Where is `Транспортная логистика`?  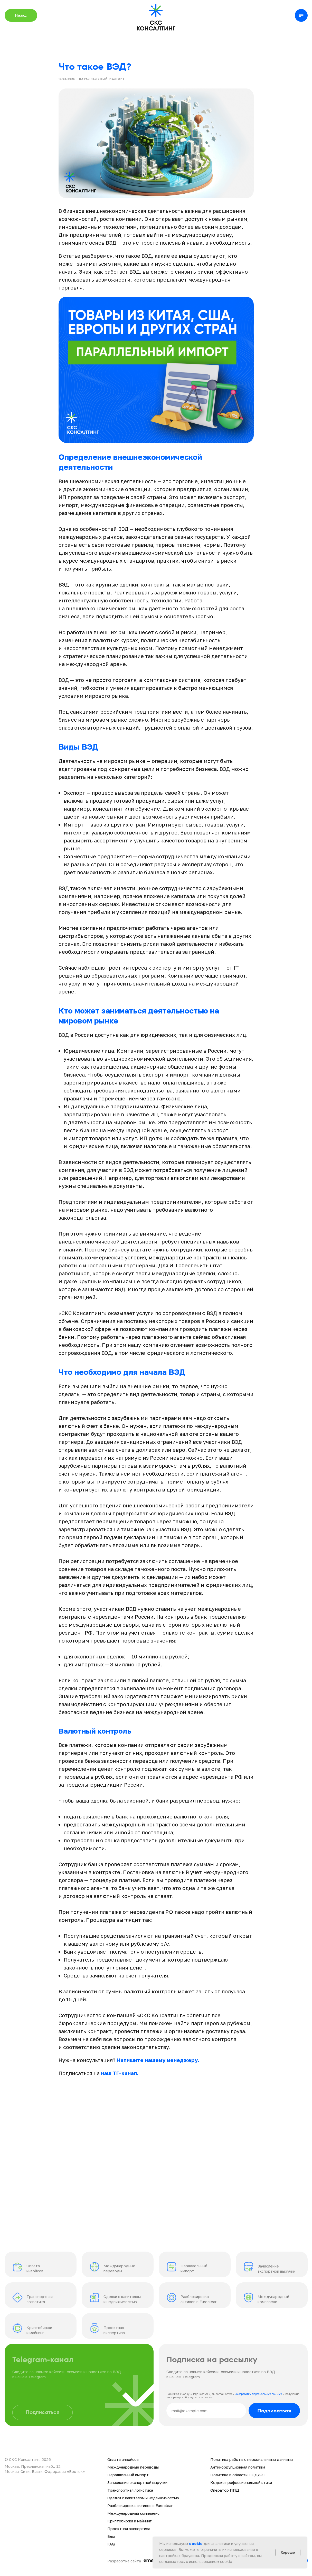
Транспортная логистика is located at coordinates (130, 2499).